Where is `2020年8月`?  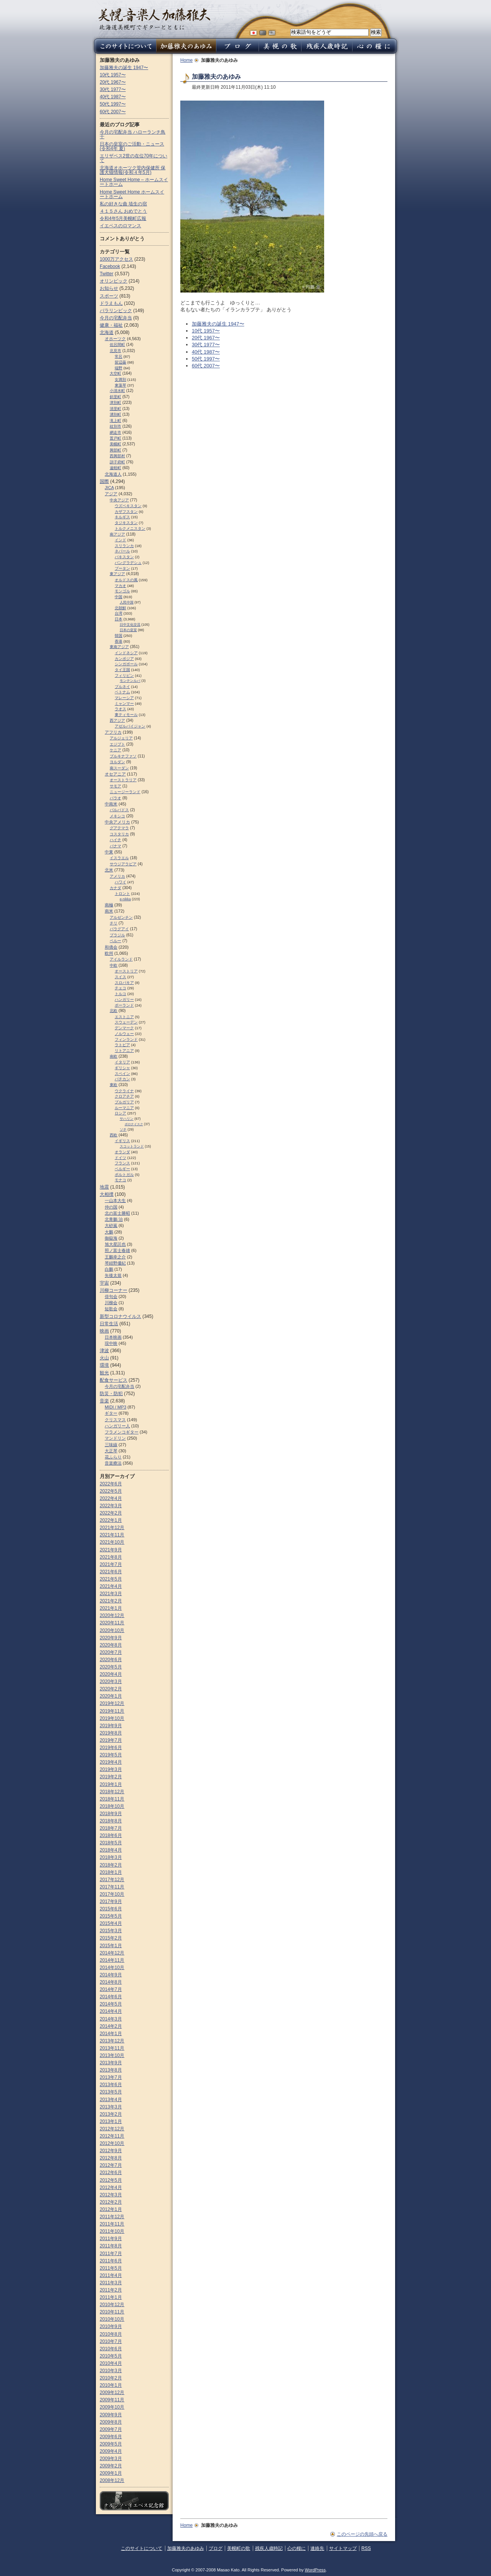
2020年8月 is located at coordinates (111, 1645).